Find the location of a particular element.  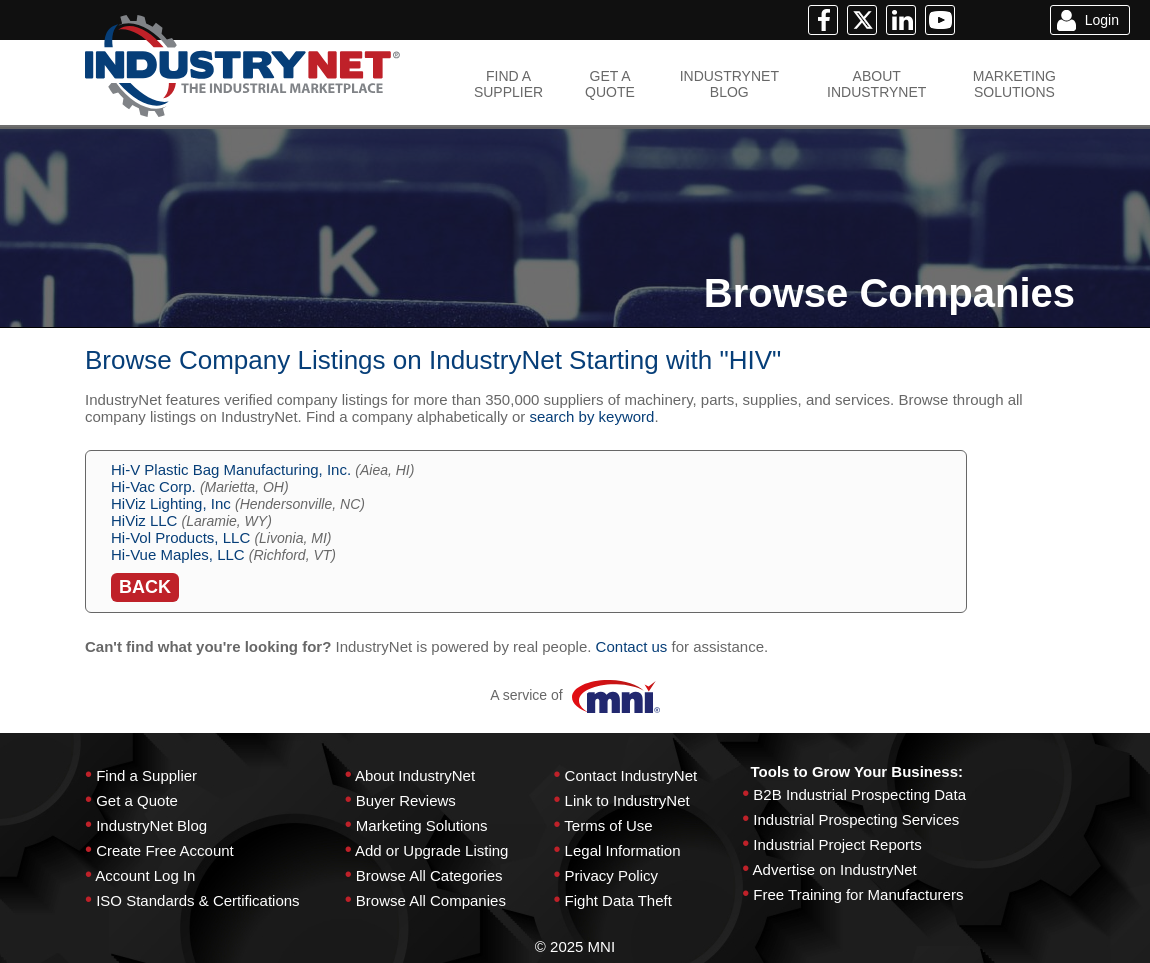

Terms of Use is located at coordinates (608, 825).